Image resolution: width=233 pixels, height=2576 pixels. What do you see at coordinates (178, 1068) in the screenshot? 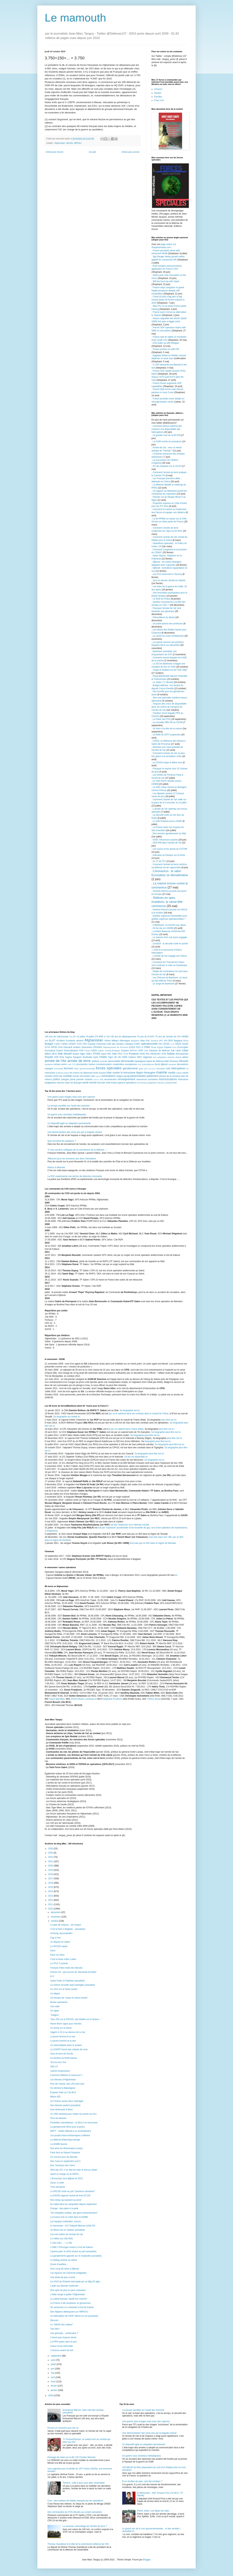
I see `hélicoptères` at bounding box center [178, 1068].